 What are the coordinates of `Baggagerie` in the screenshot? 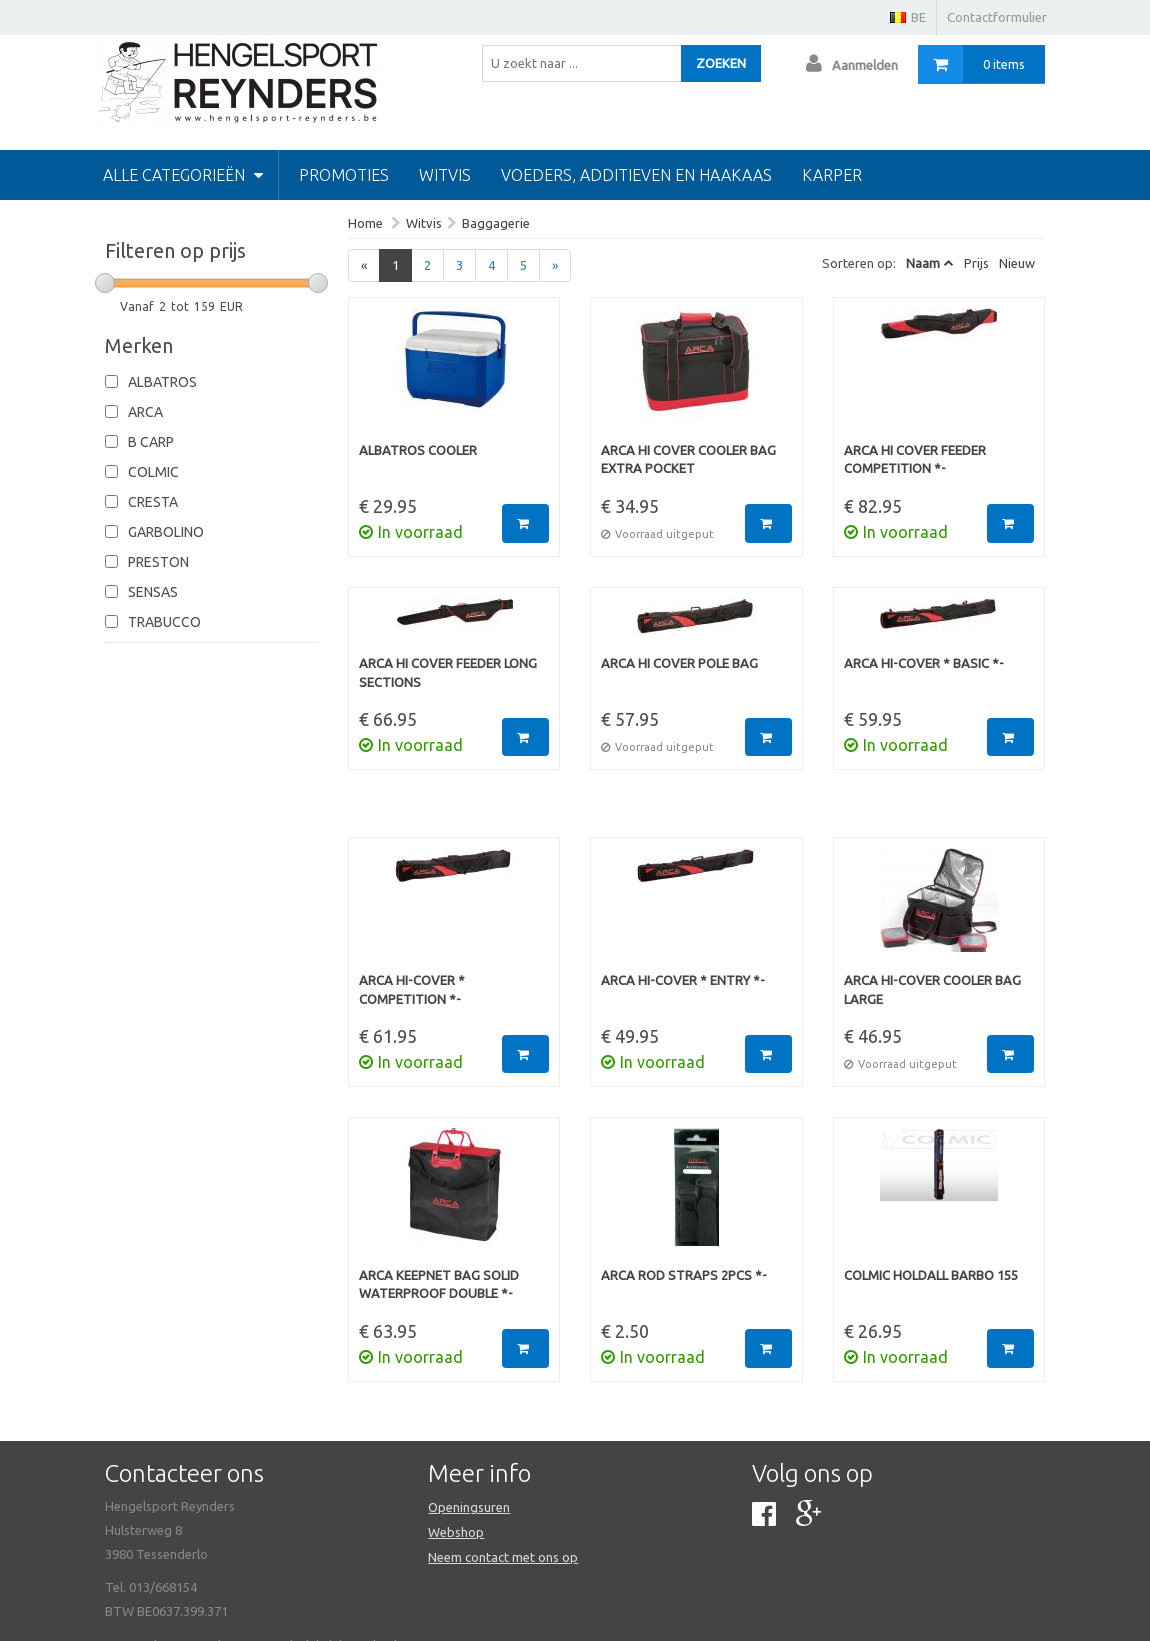 It's located at (496, 223).